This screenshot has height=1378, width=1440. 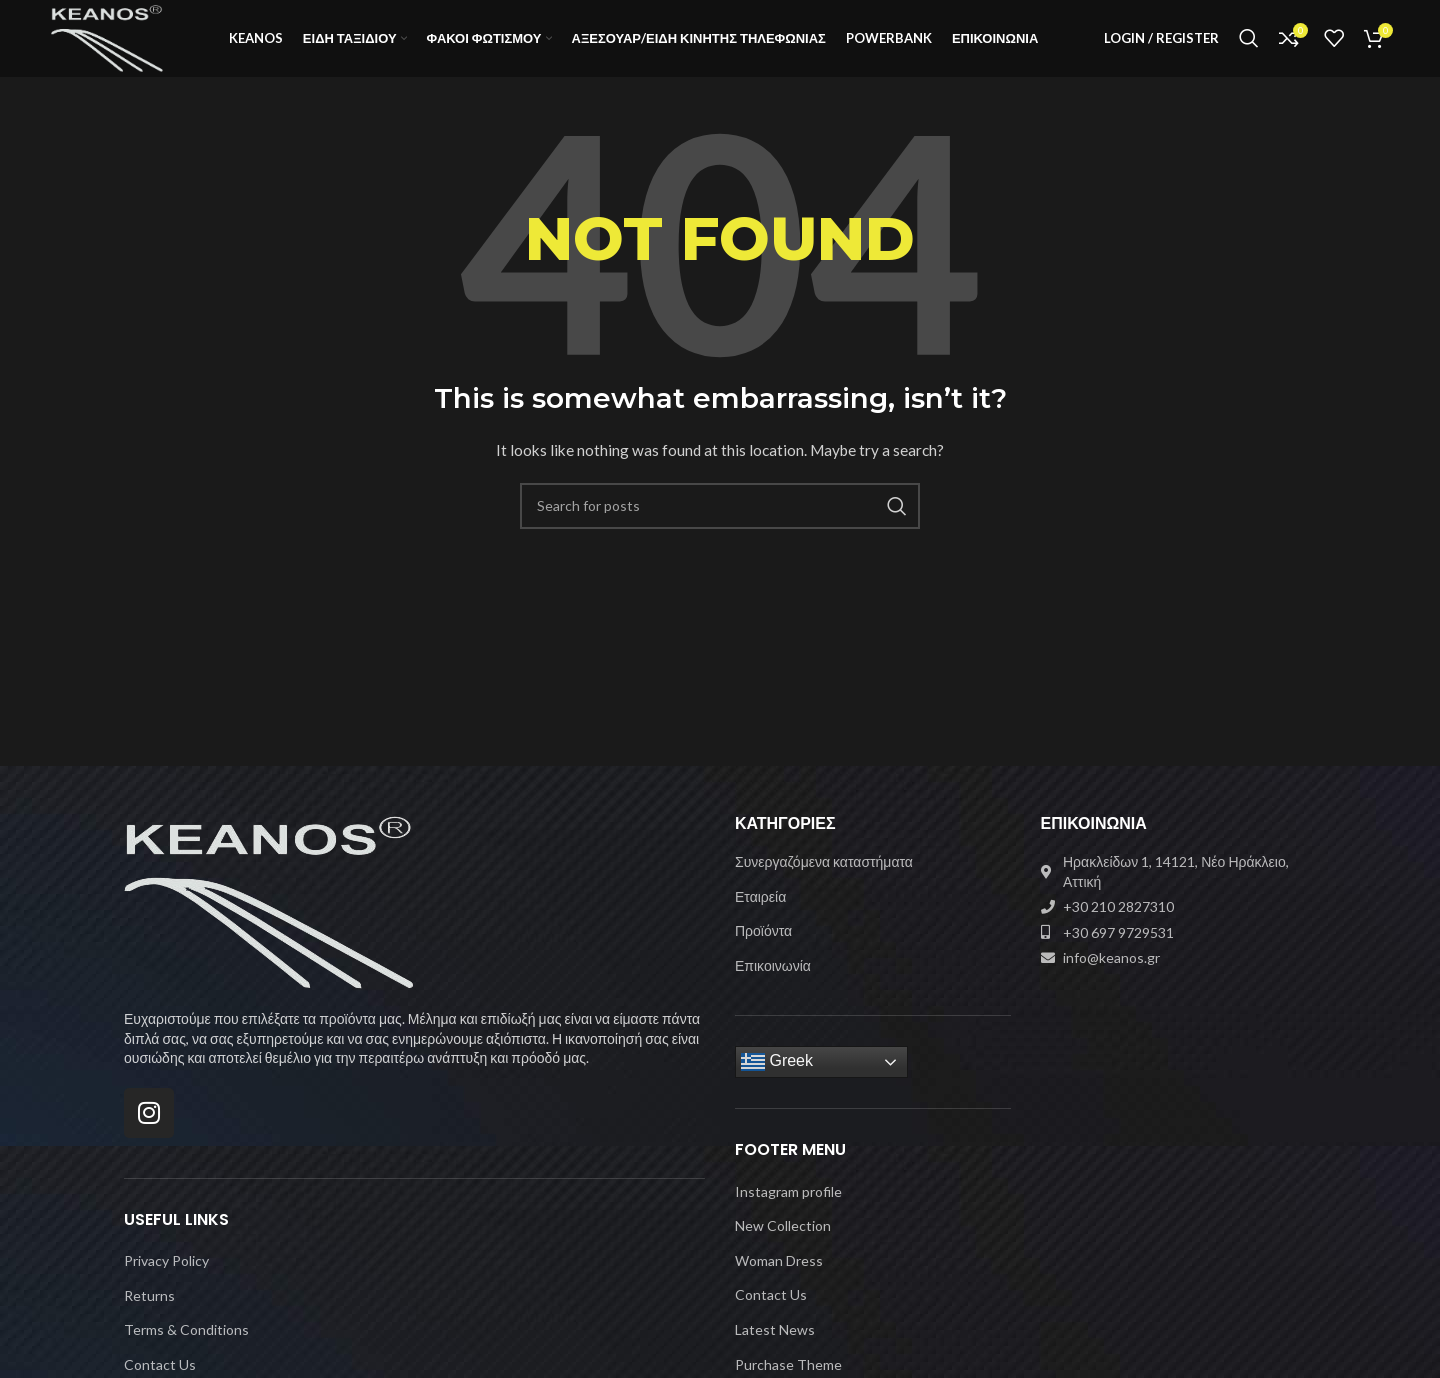 What do you see at coordinates (1249, 53) in the screenshot?
I see `[Search]` at bounding box center [1249, 53].